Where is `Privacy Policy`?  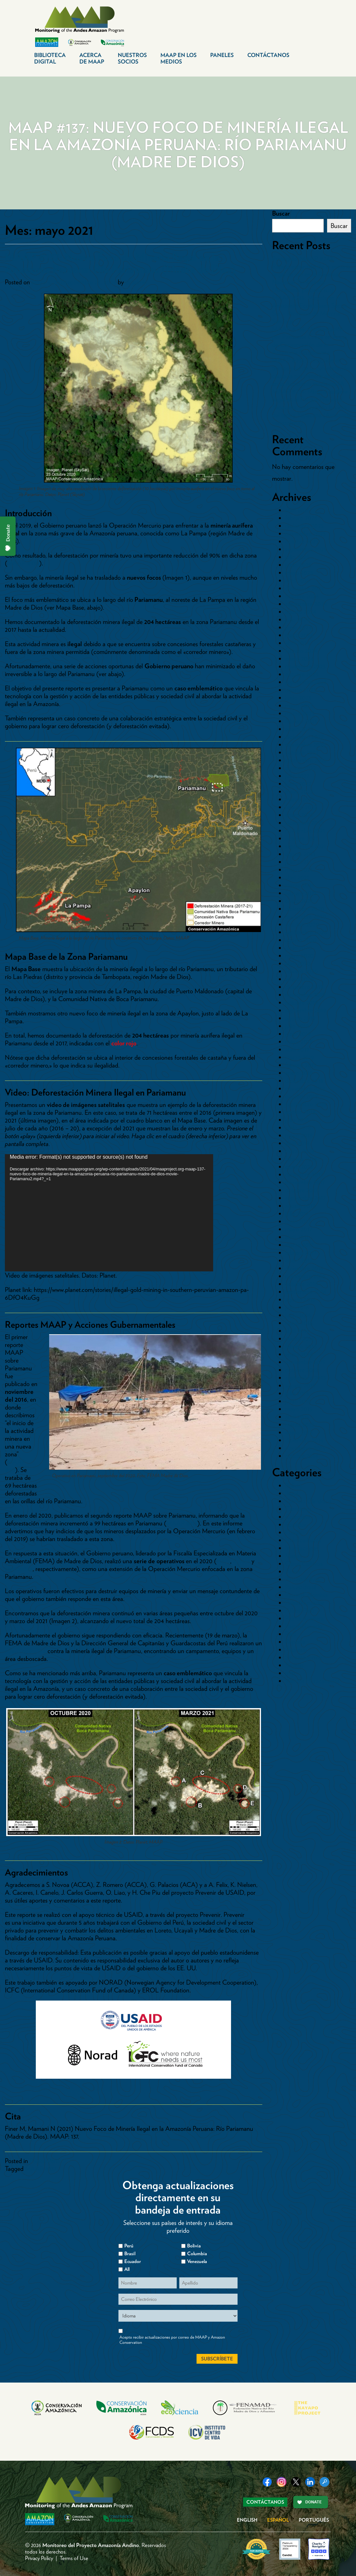 Privacy Policy is located at coordinates (39, 2558).